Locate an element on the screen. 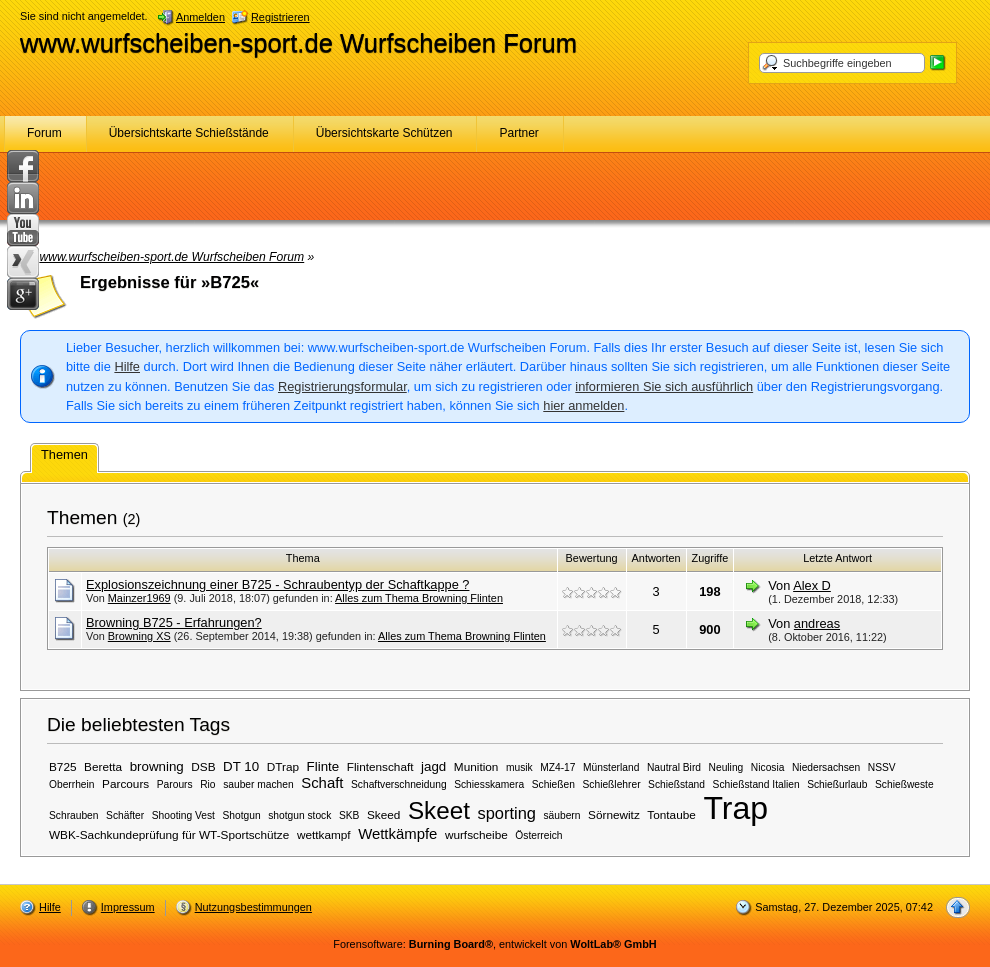 Image resolution: width=990 pixels, height=967 pixels. browning is located at coordinates (157, 766).